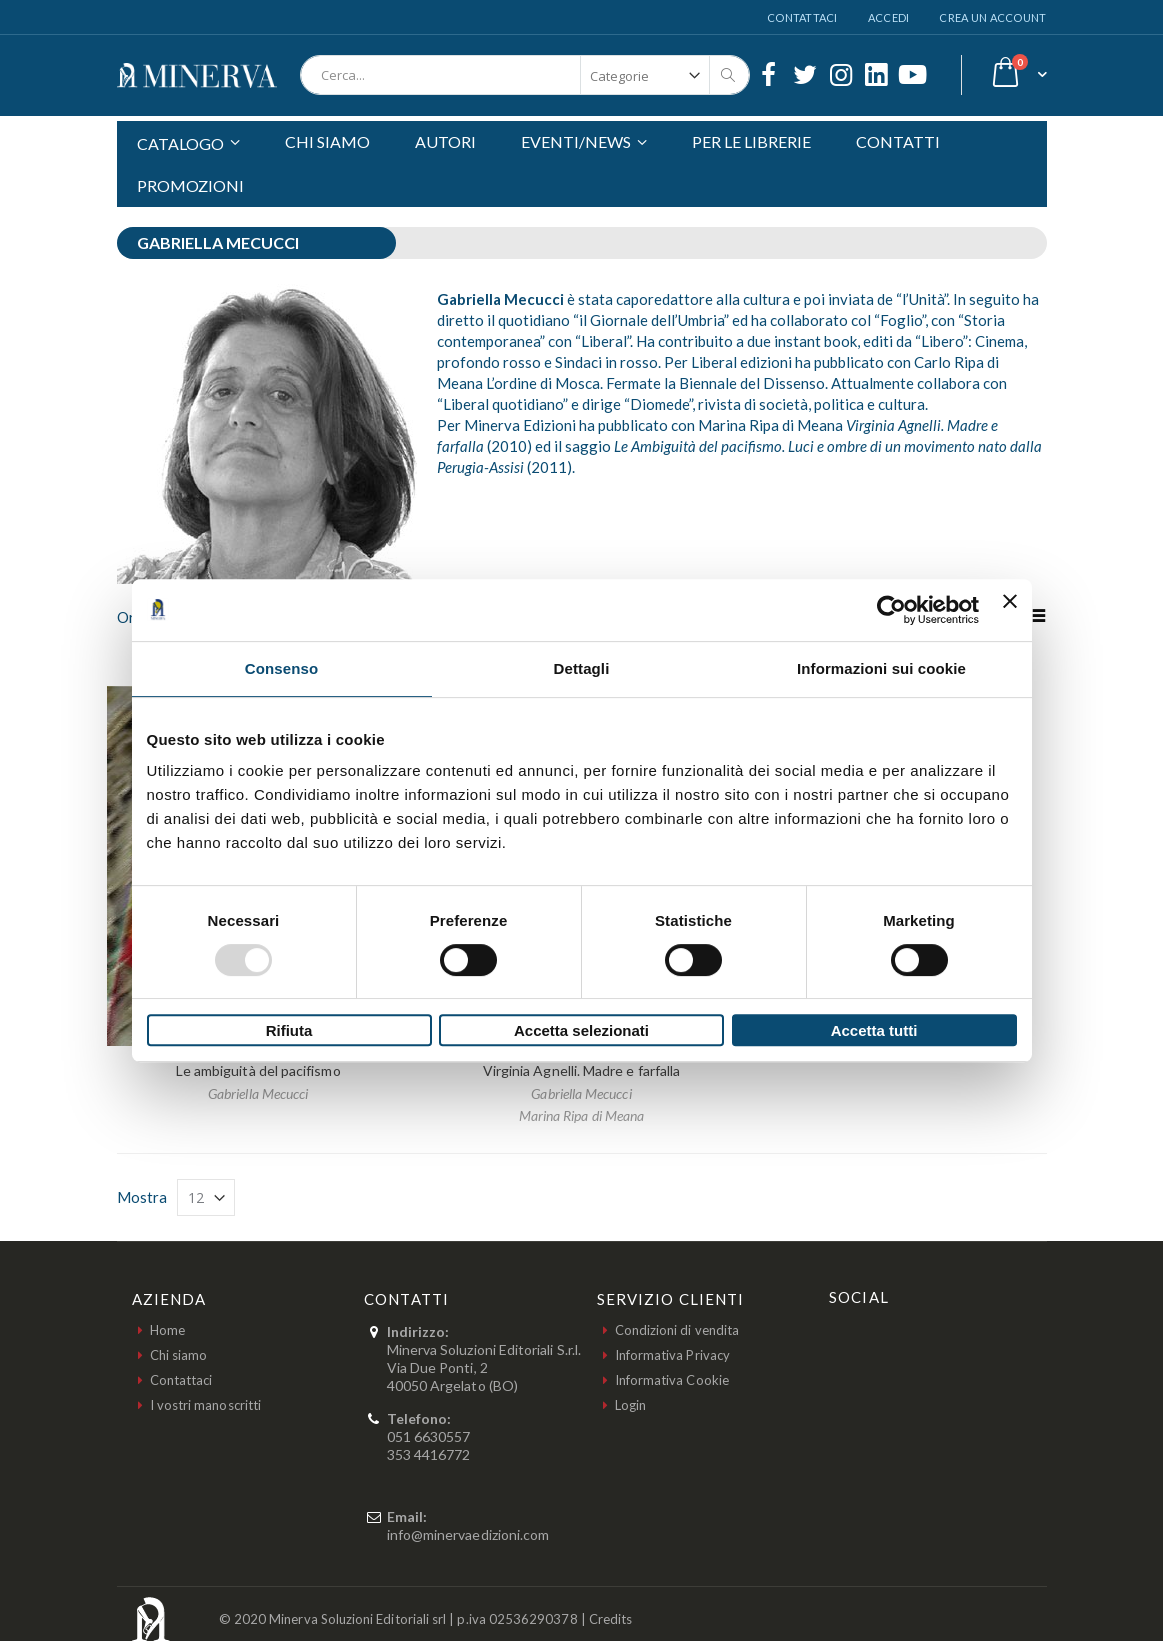 The height and width of the screenshot is (1641, 1163). What do you see at coordinates (167, 1330) in the screenshot?
I see `Home` at bounding box center [167, 1330].